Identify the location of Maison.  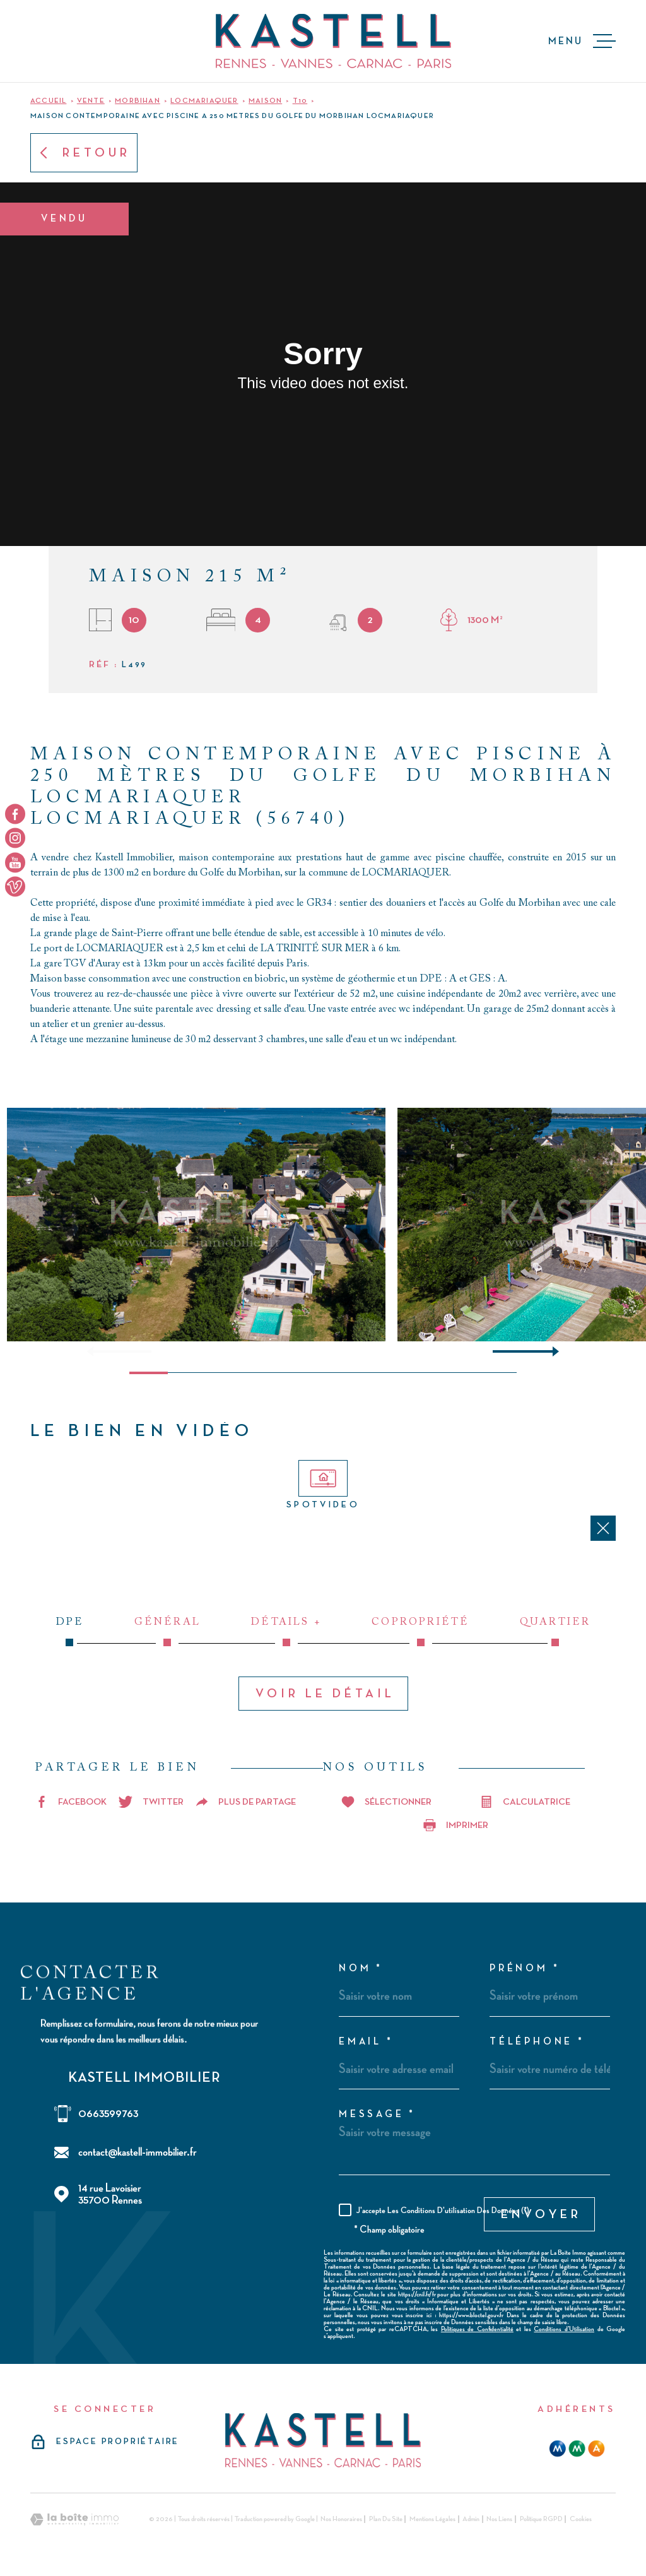
(265, 101).